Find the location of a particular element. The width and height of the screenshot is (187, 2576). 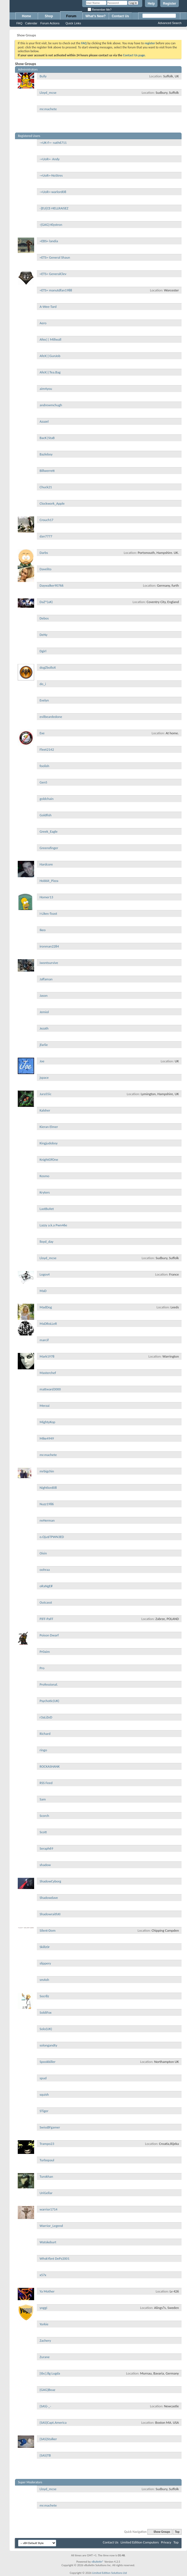

Chuck21 is located at coordinates (46, 487).